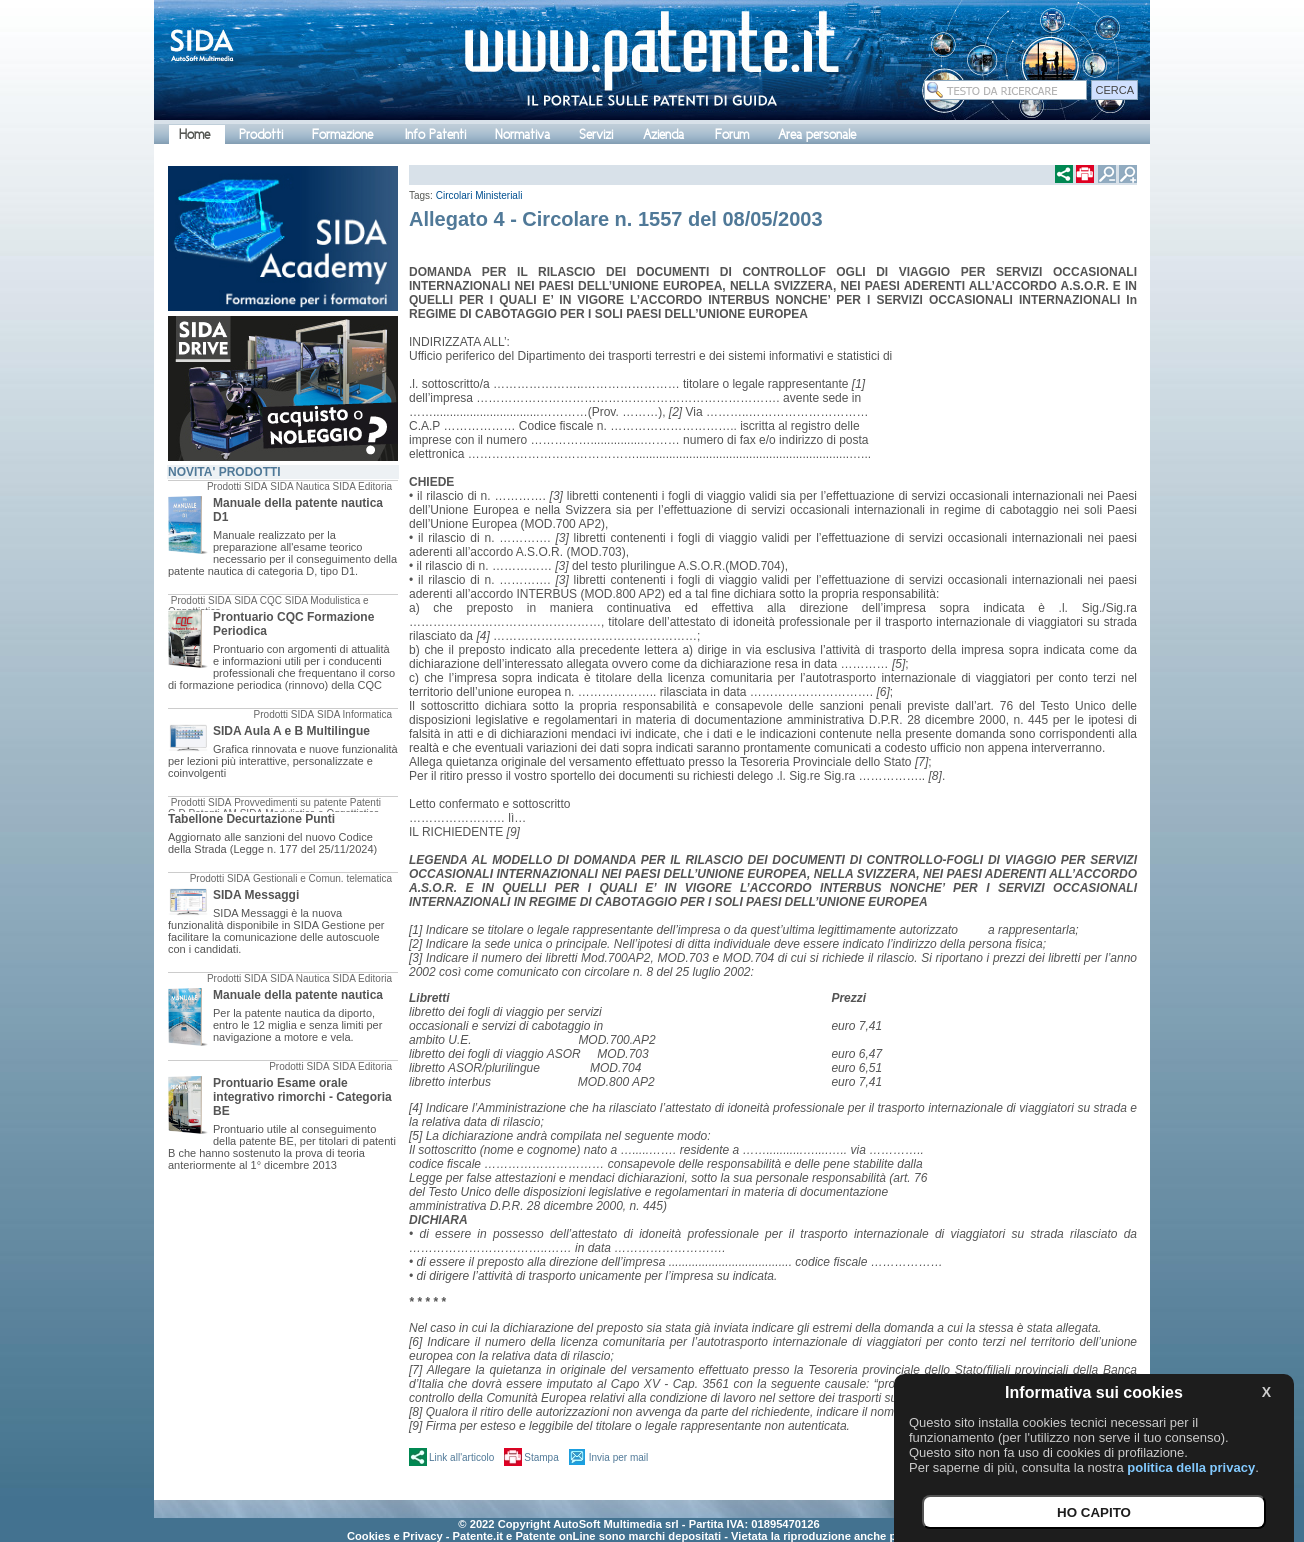 This screenshot has height=1542, width=1304. Describe the element at coordinates (237, 486) in the screenshot. I see `Prodotti SIDA` at that location.